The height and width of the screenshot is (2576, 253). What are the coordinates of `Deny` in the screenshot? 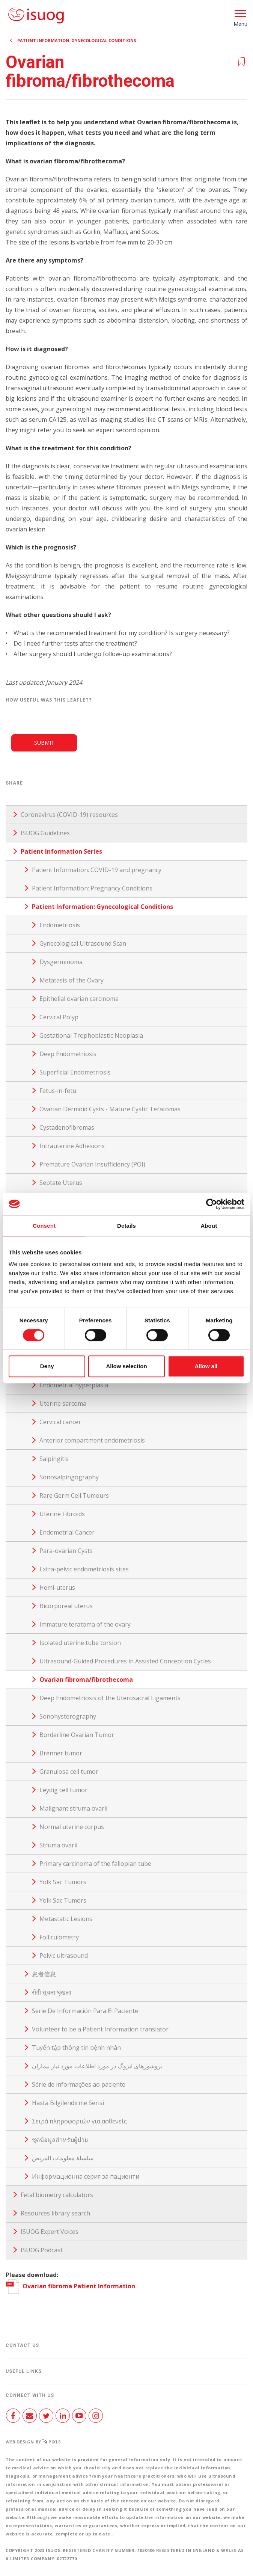 It's located at (47, 1366).